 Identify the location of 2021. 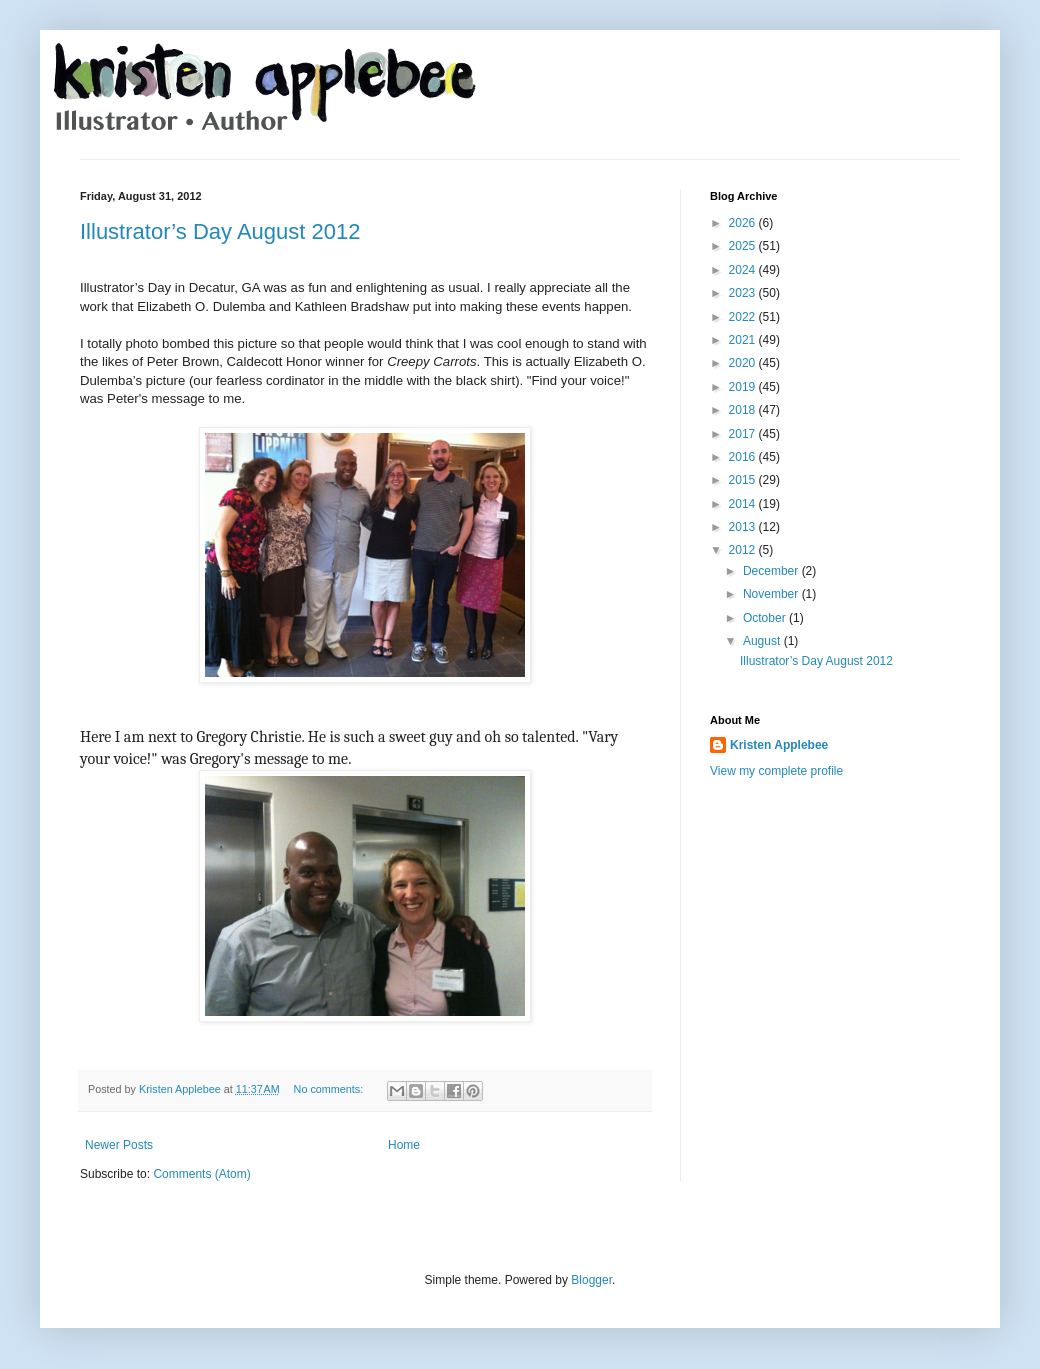
(744, 340).